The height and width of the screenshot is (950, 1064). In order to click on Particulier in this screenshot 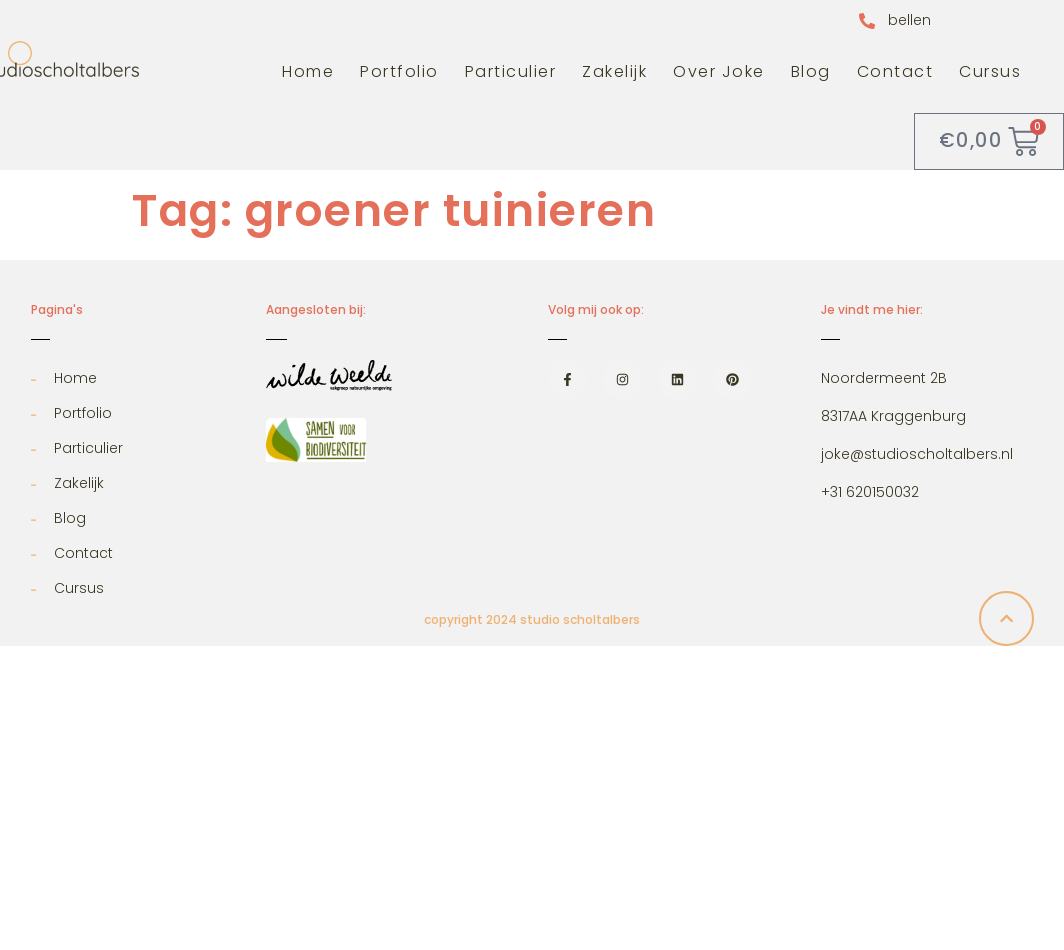, I will do `click(511, 71)`.